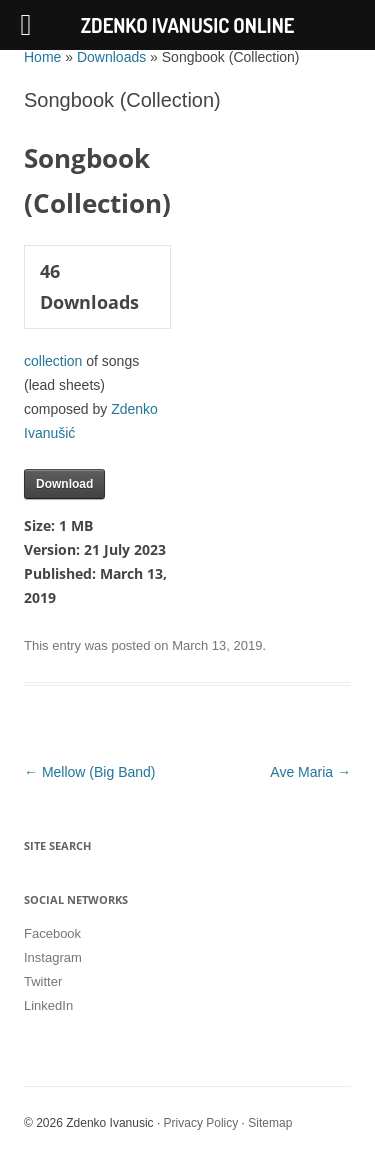 Image resolution: width=375 pixels, height=1159 pixels. Describe the element at coordinates (64, 484) in the screenshot. I see `Download` at that location.